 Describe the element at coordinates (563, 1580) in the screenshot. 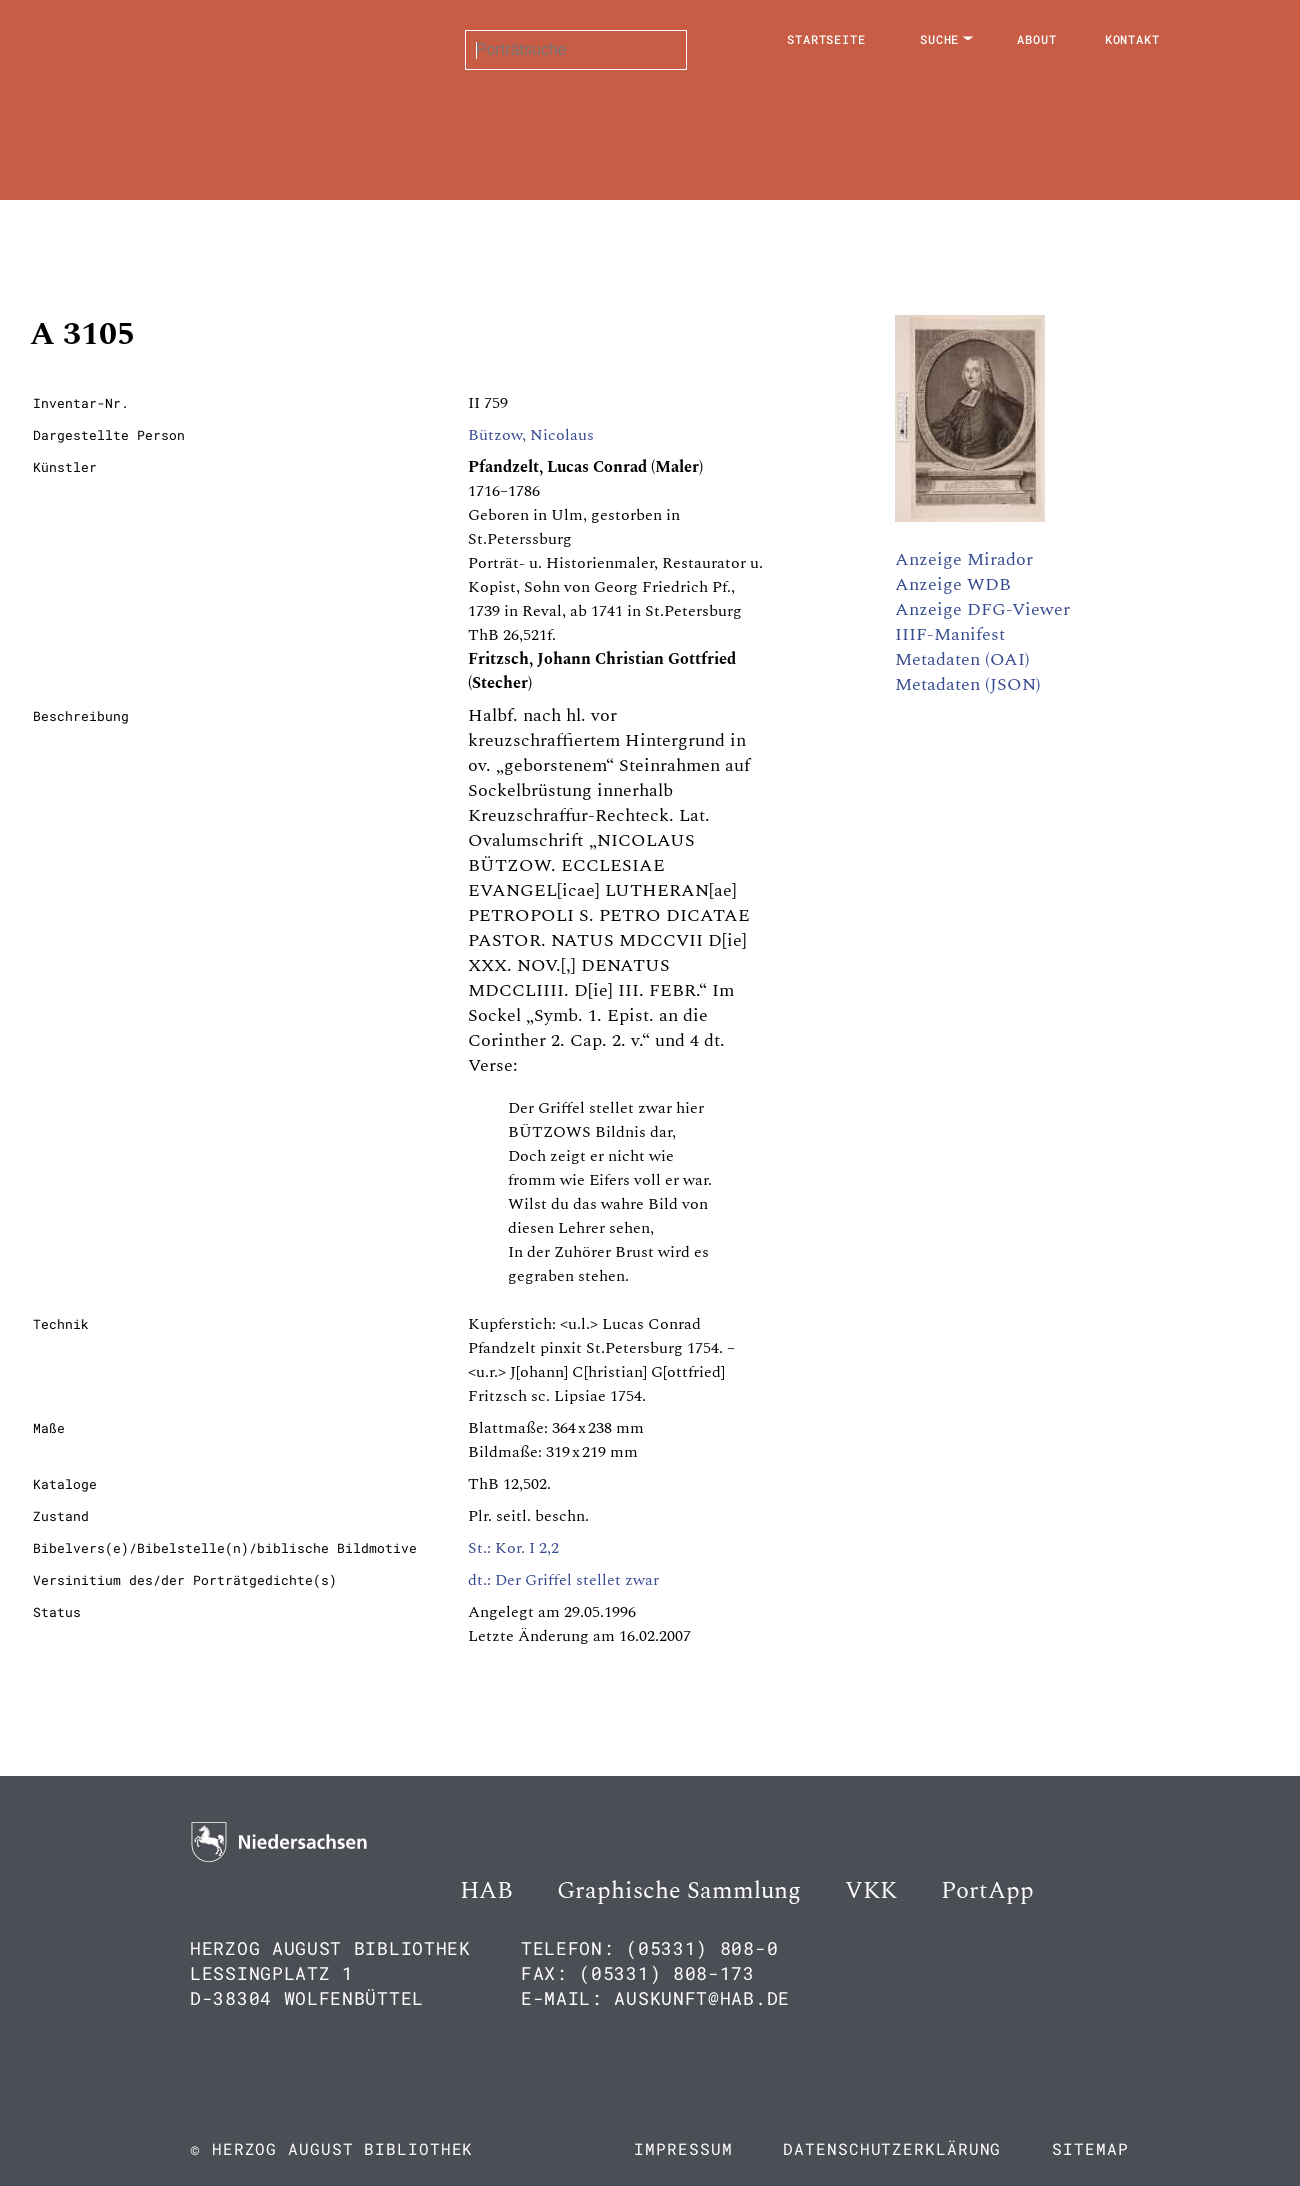

I see `dt.: Der Griffel stellet zwar` at that location.